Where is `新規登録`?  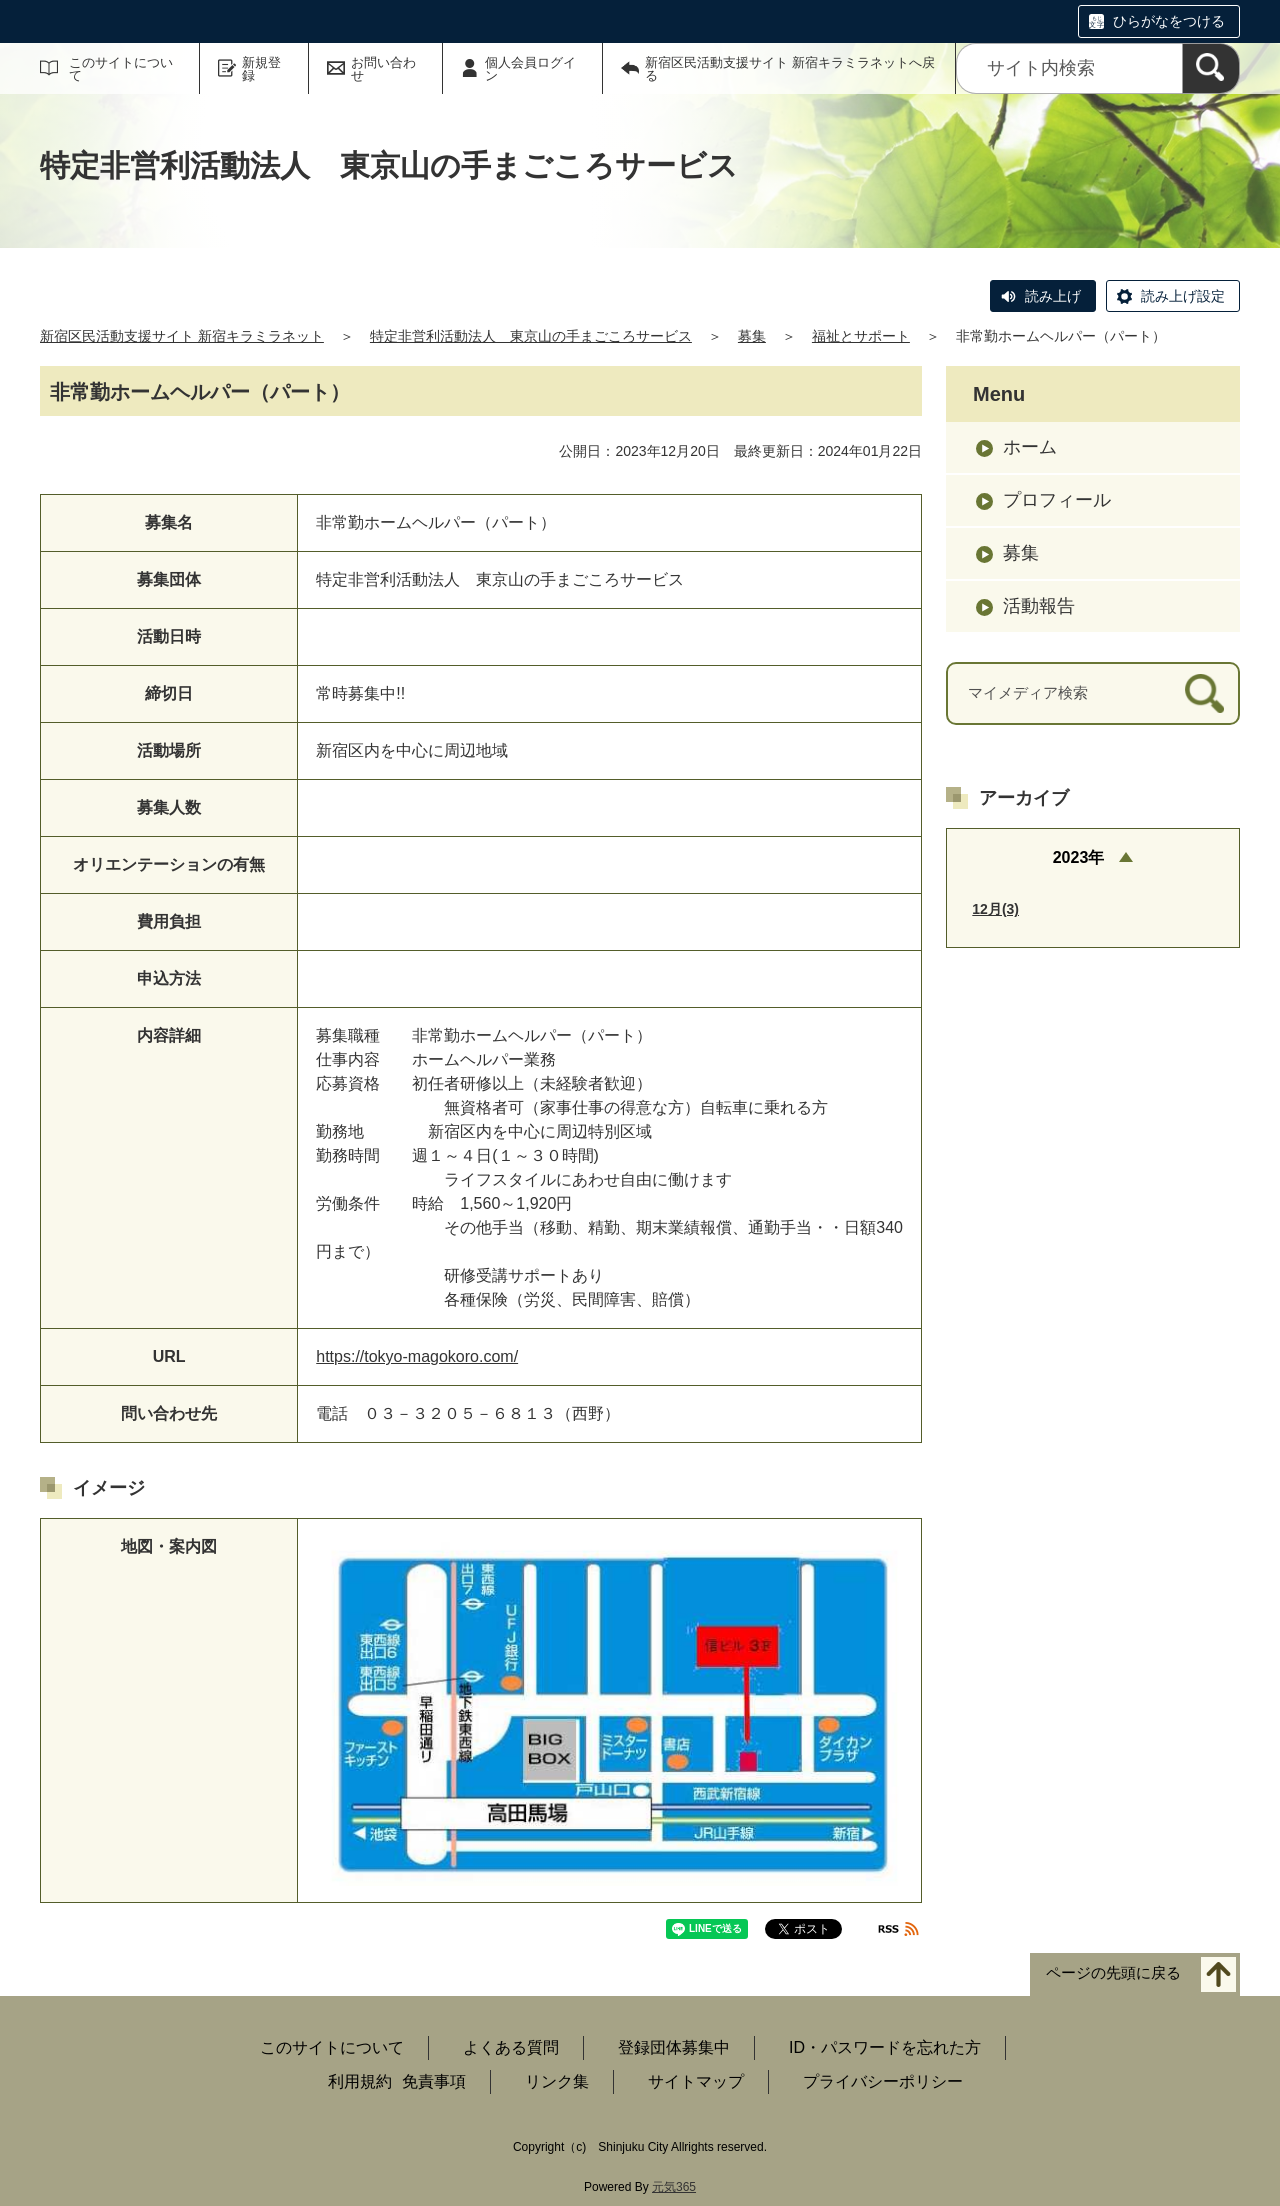
新規登録 is located at coordinates (261, 69).